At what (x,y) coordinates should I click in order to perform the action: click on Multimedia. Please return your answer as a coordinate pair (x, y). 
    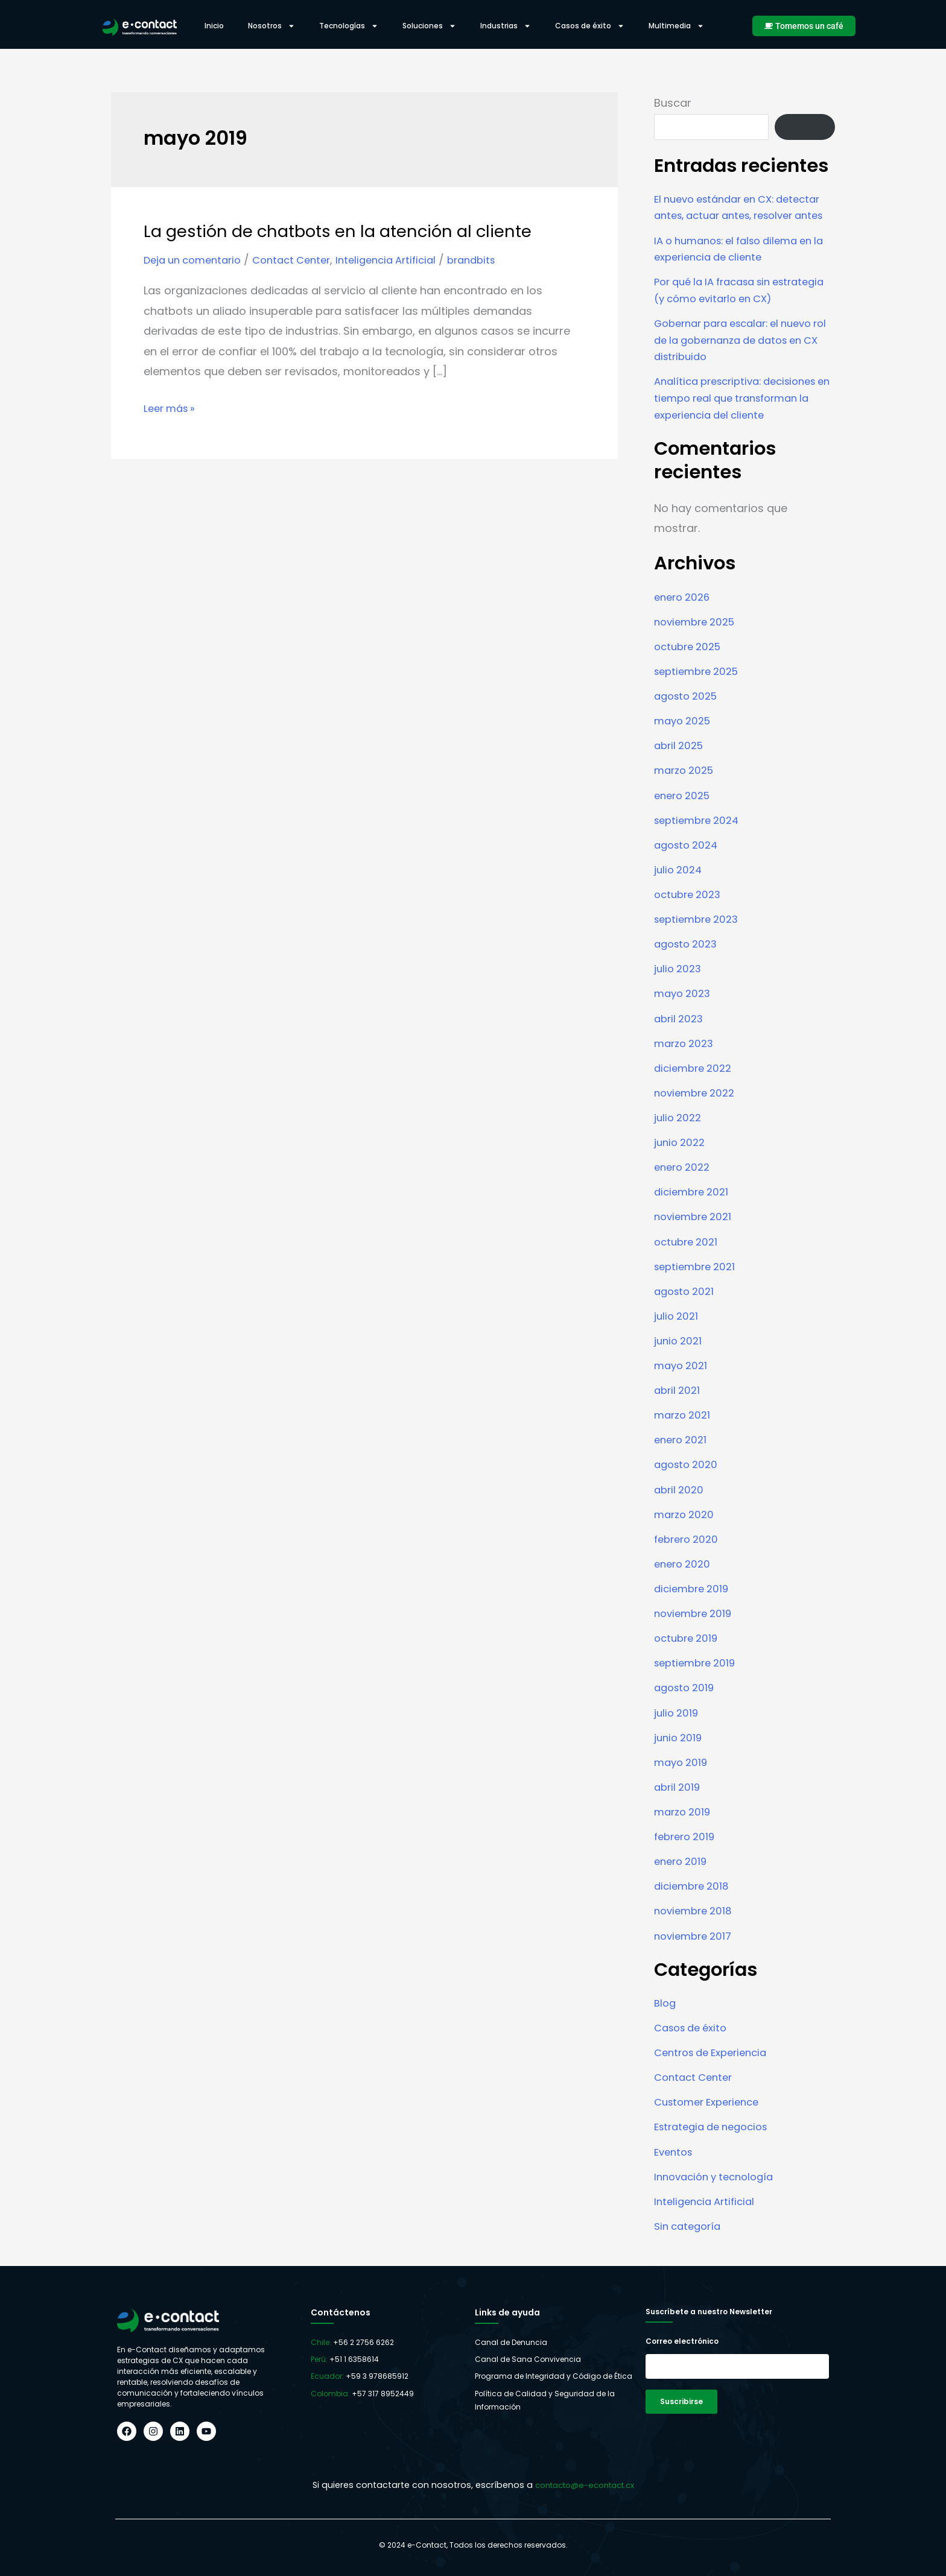
    Looking at the image, I should click on (676, 26).